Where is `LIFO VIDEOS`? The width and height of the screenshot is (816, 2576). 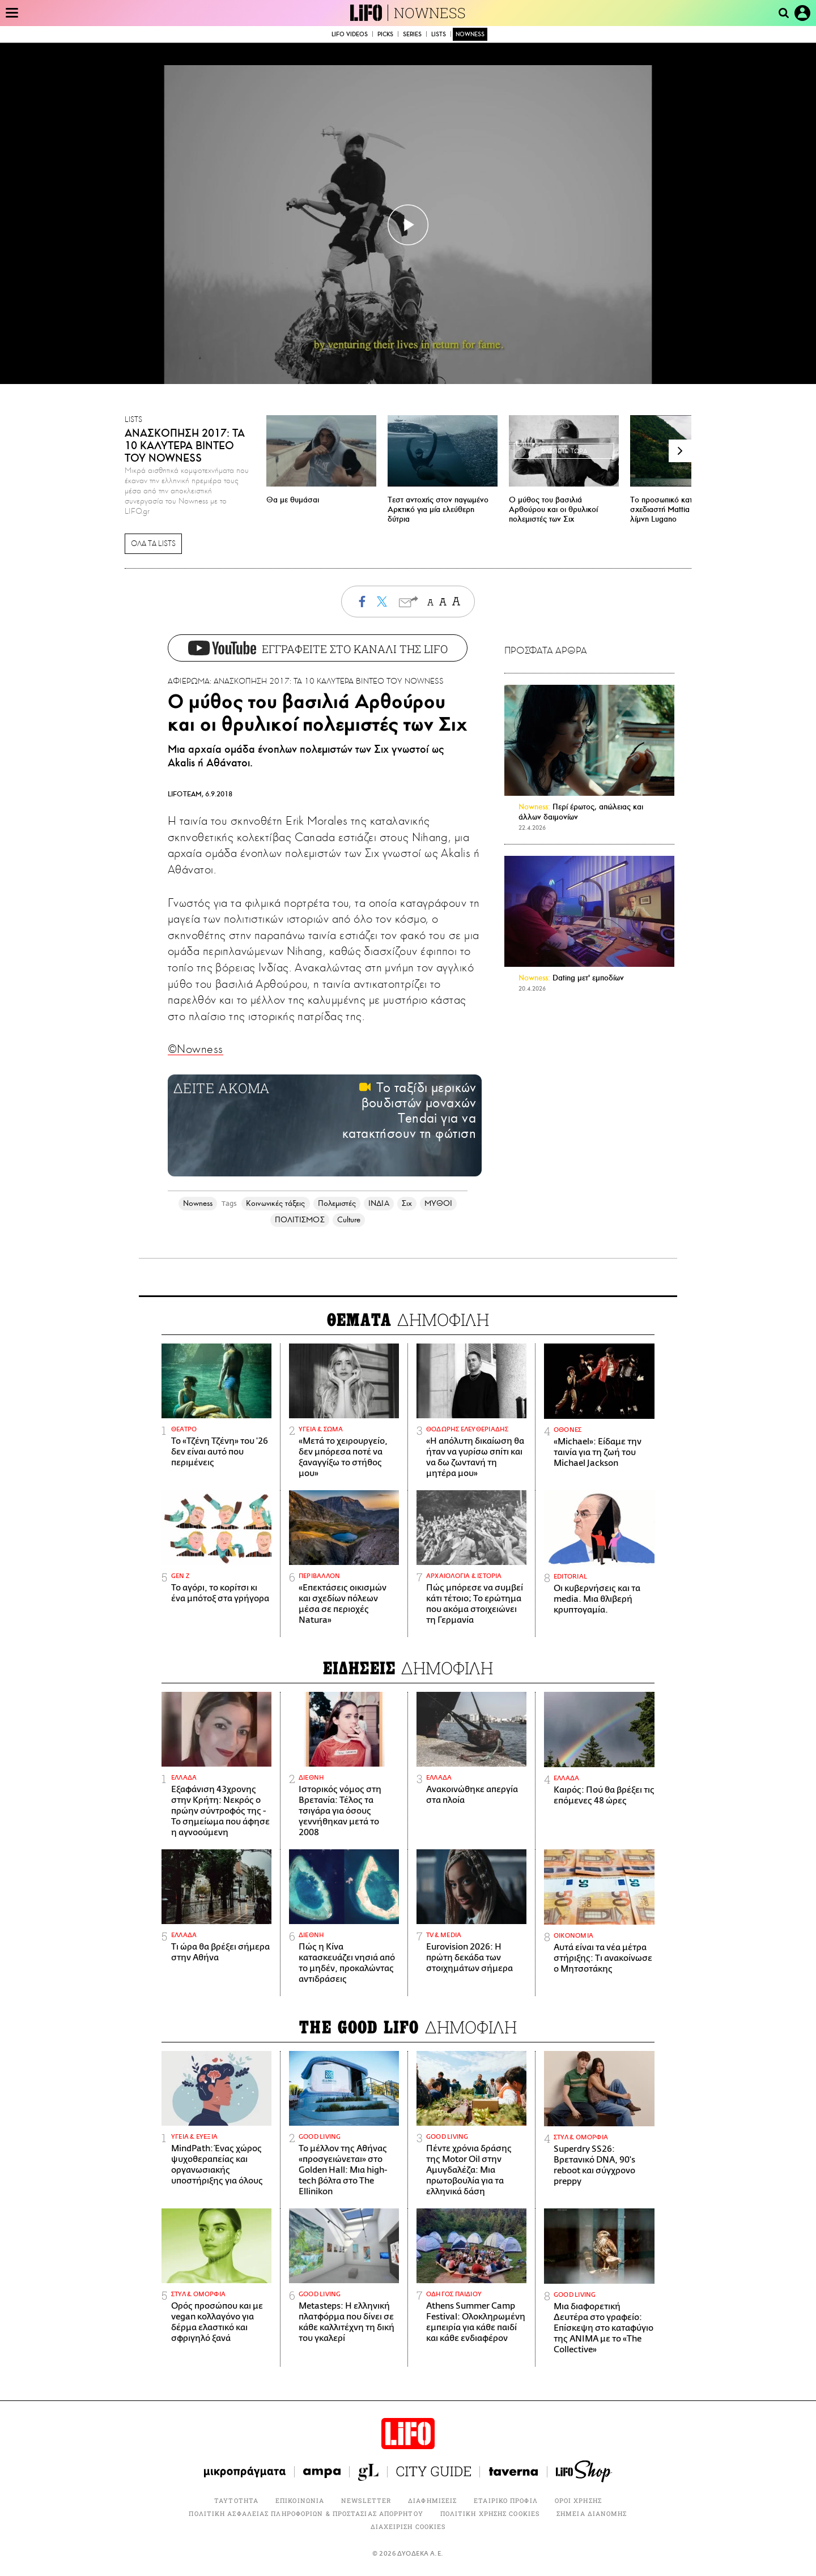 LIFO VIDEOS is located at coordinates (350, 34).